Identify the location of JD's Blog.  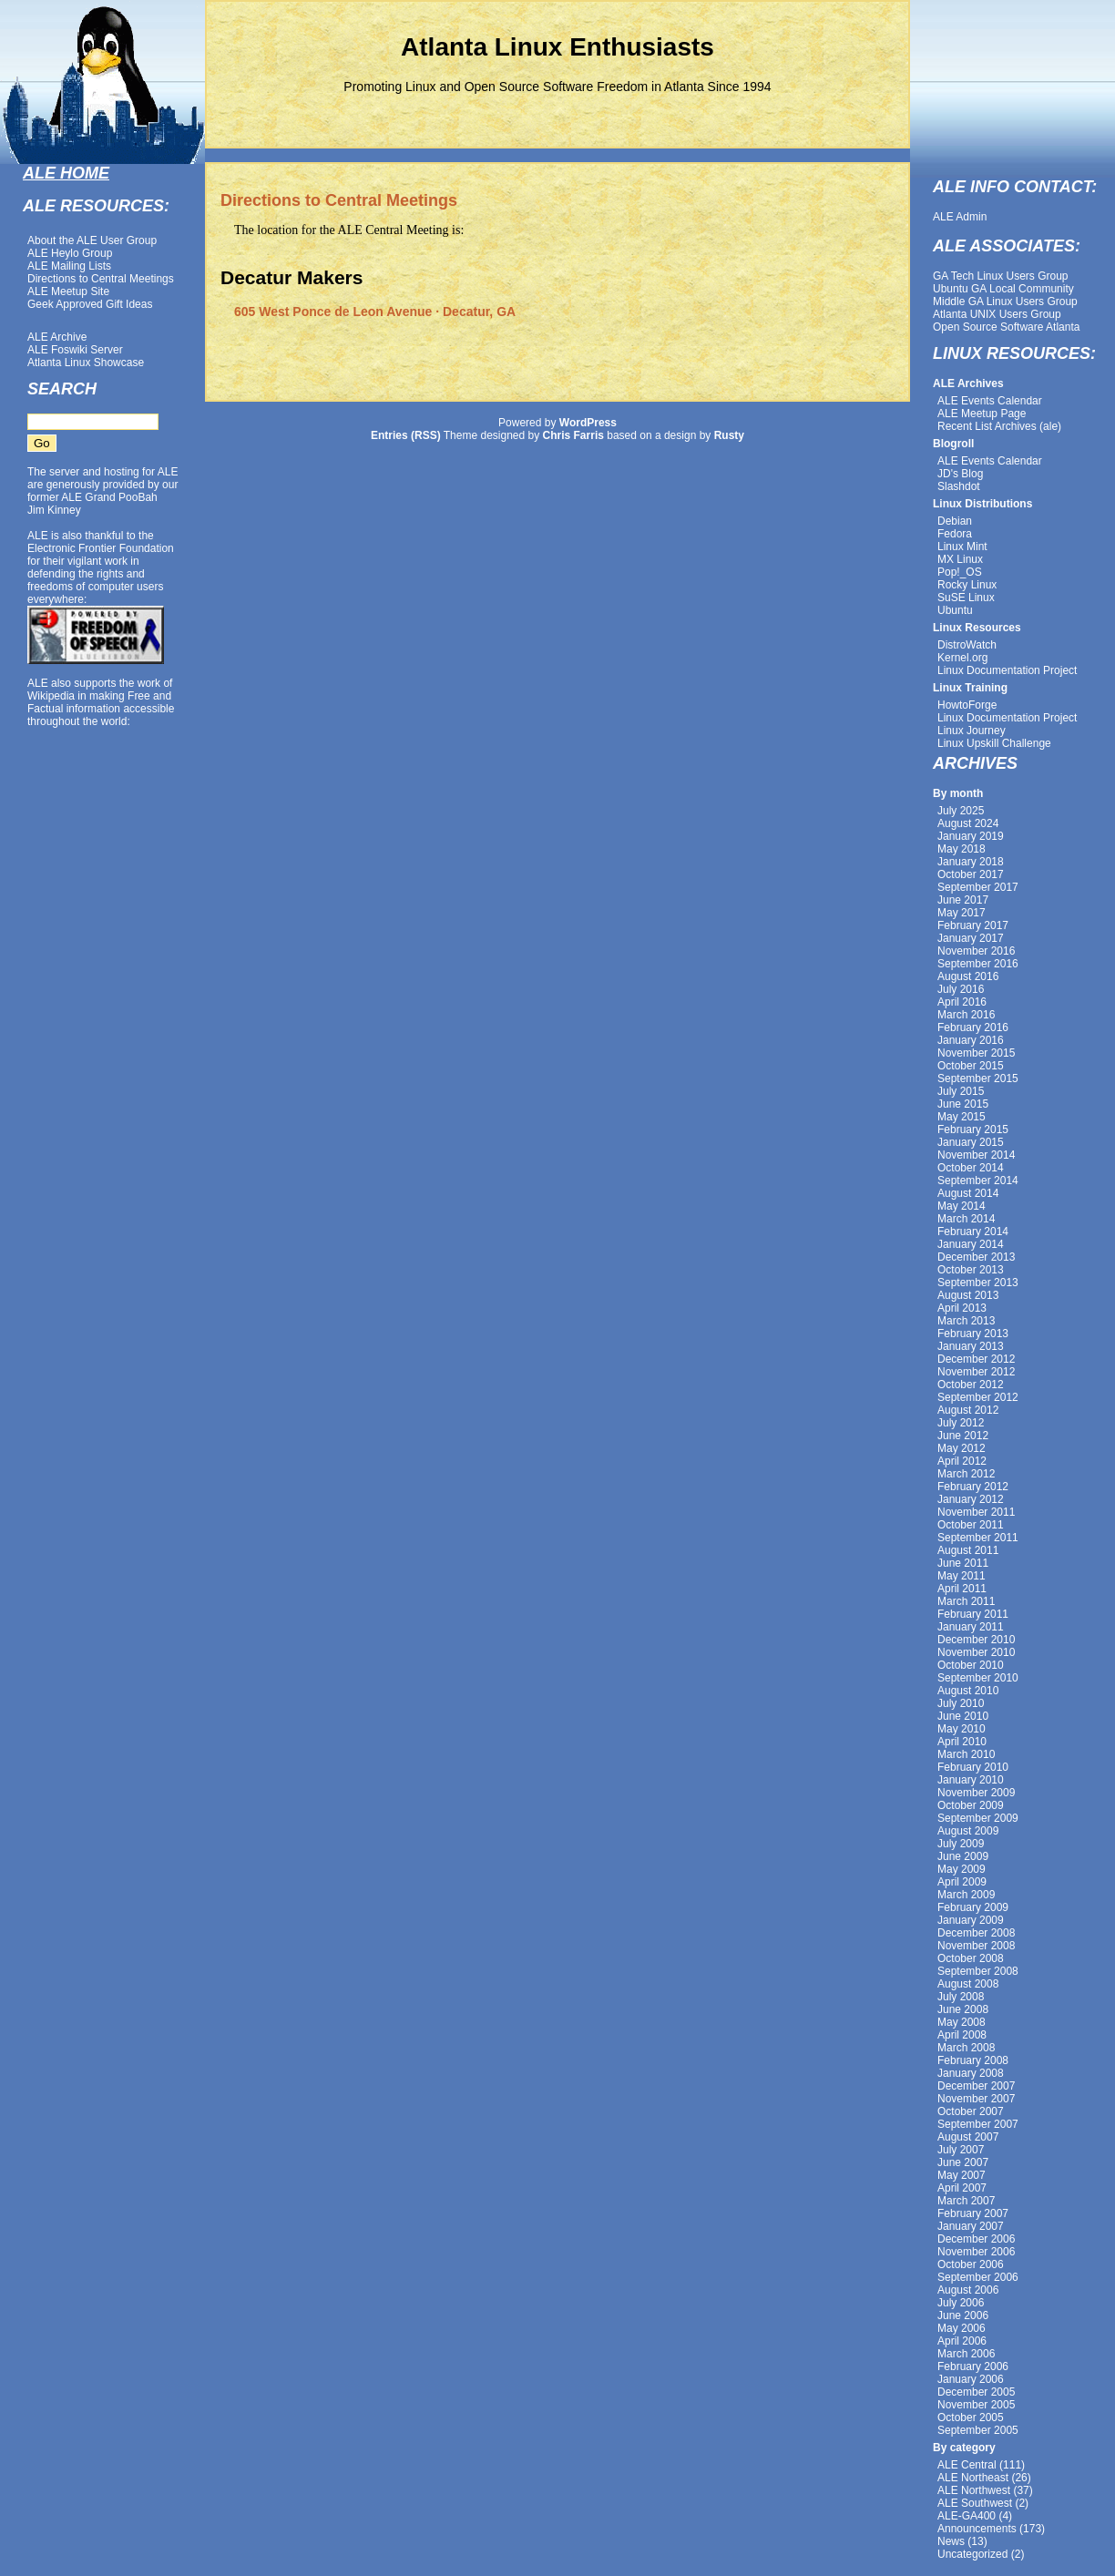
(960, 473).